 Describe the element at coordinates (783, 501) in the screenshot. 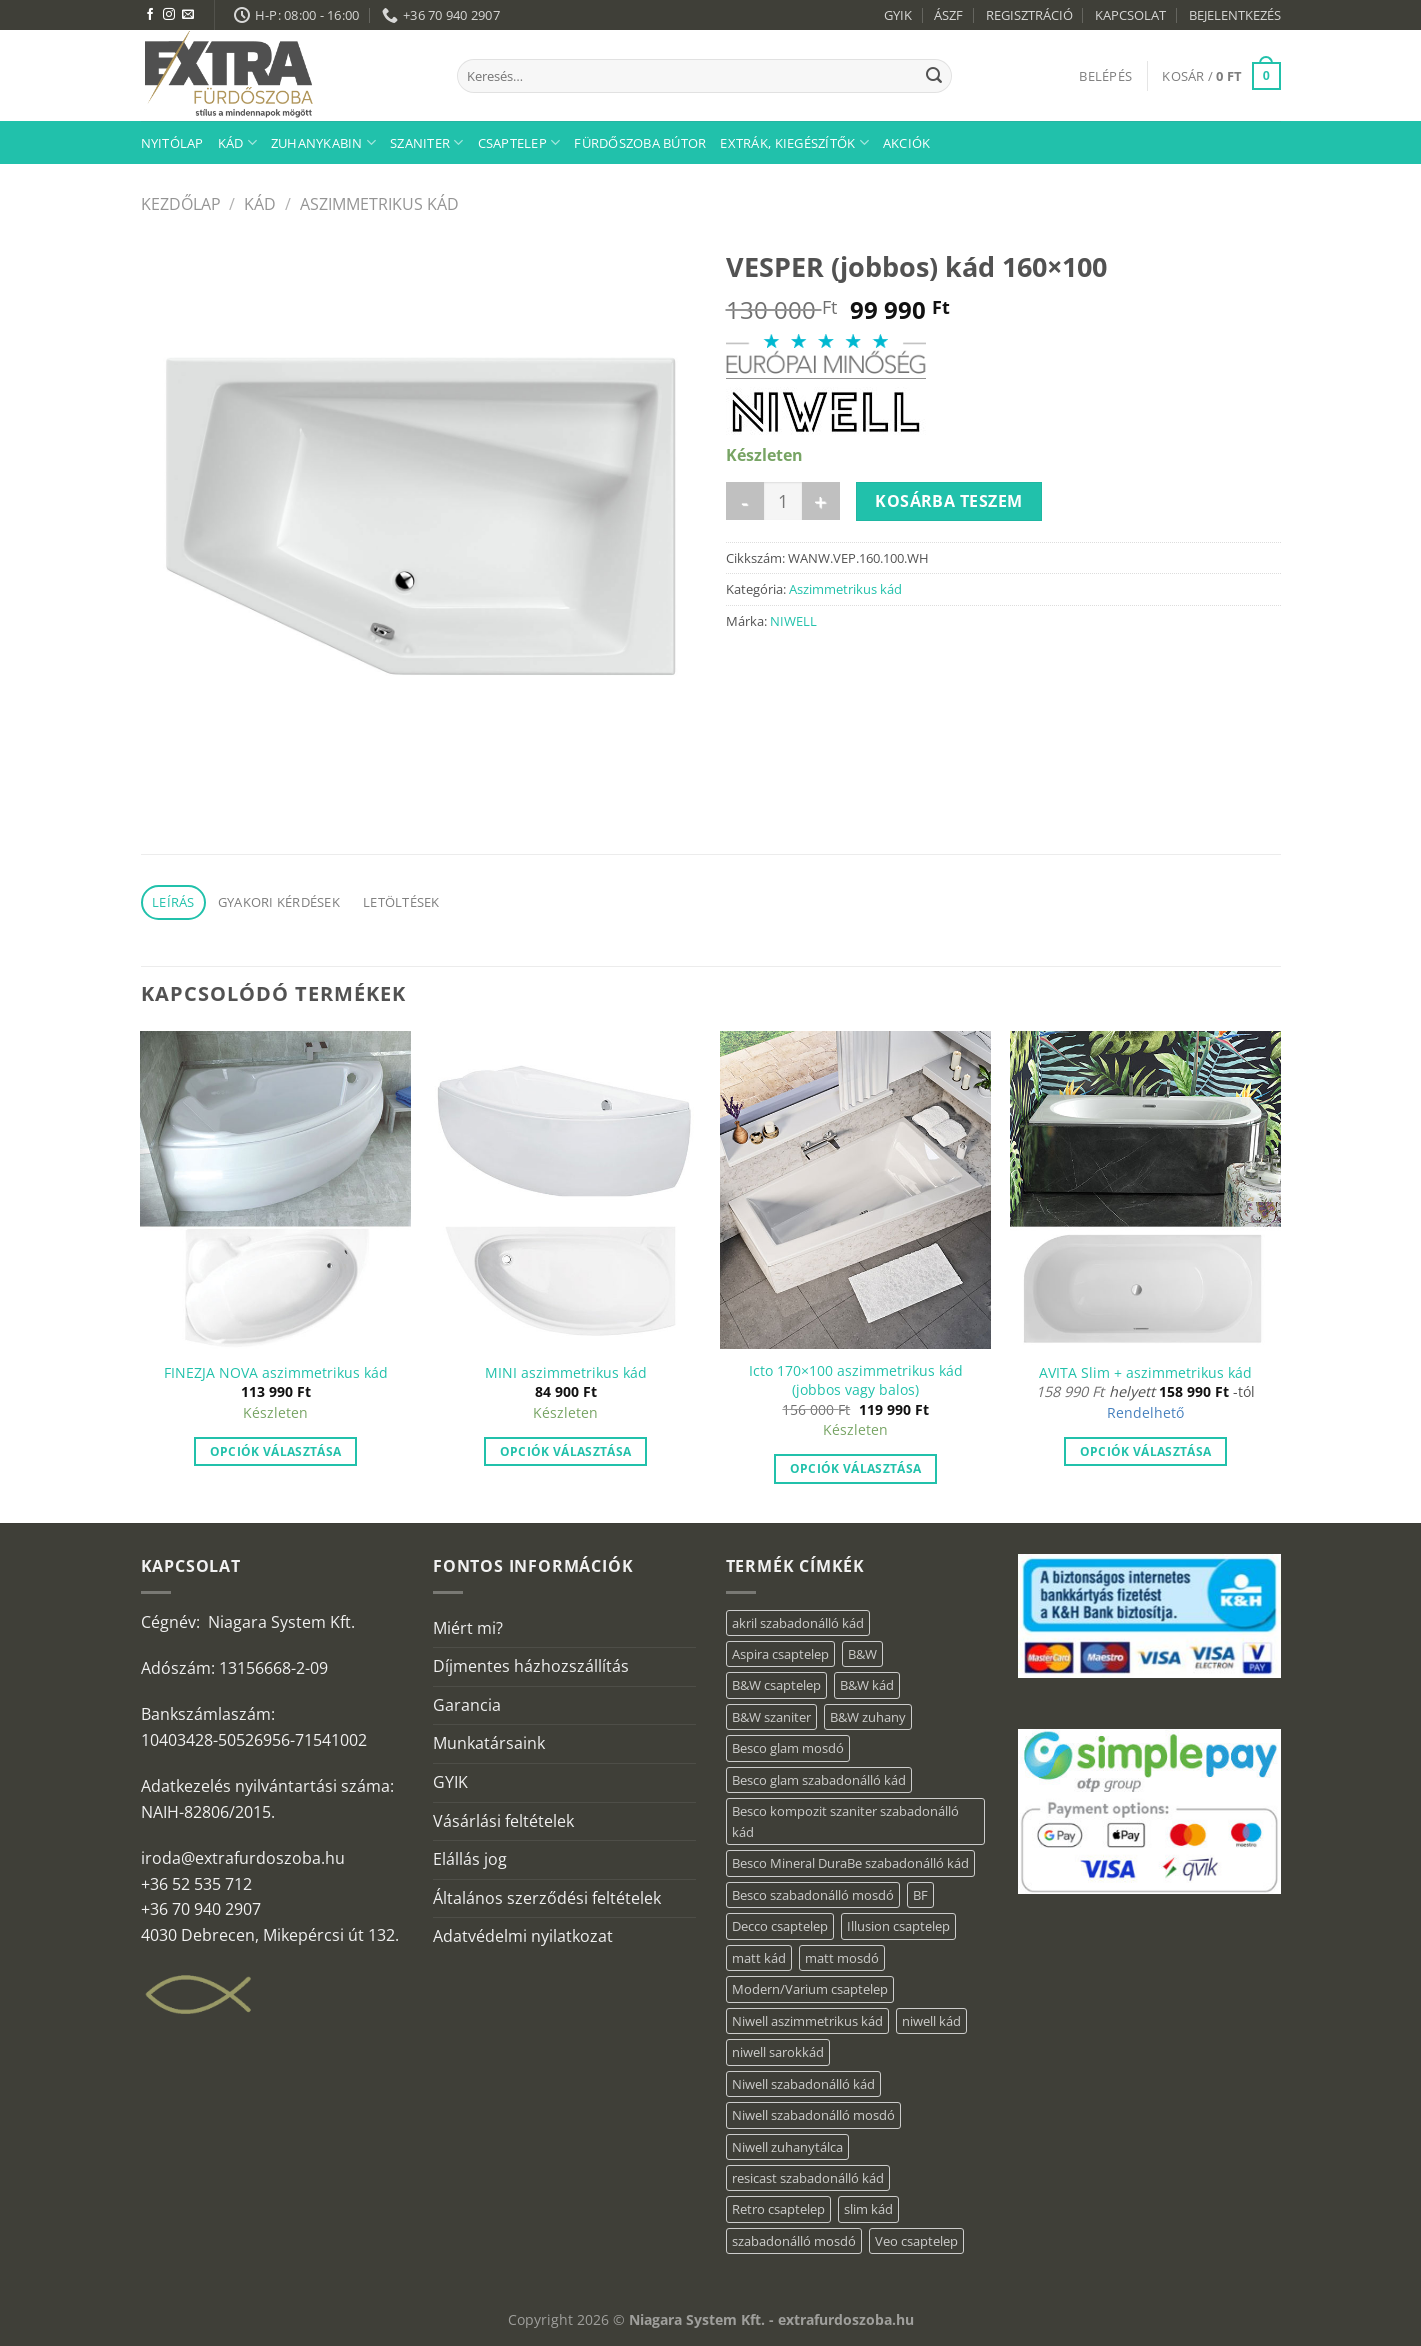

I see `[Termék mennyiség]` at that location.